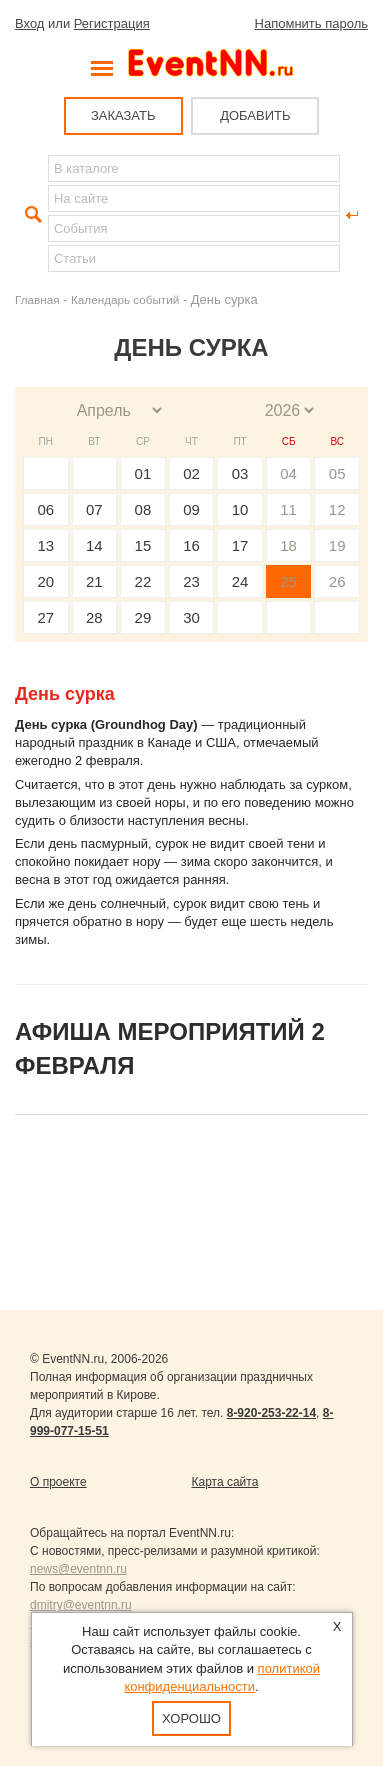 This screenshot has width=383, height=1766. What do you see at coordinates (240, 473) in the screenshot?
I see `03` at bounding box center [240, 473].